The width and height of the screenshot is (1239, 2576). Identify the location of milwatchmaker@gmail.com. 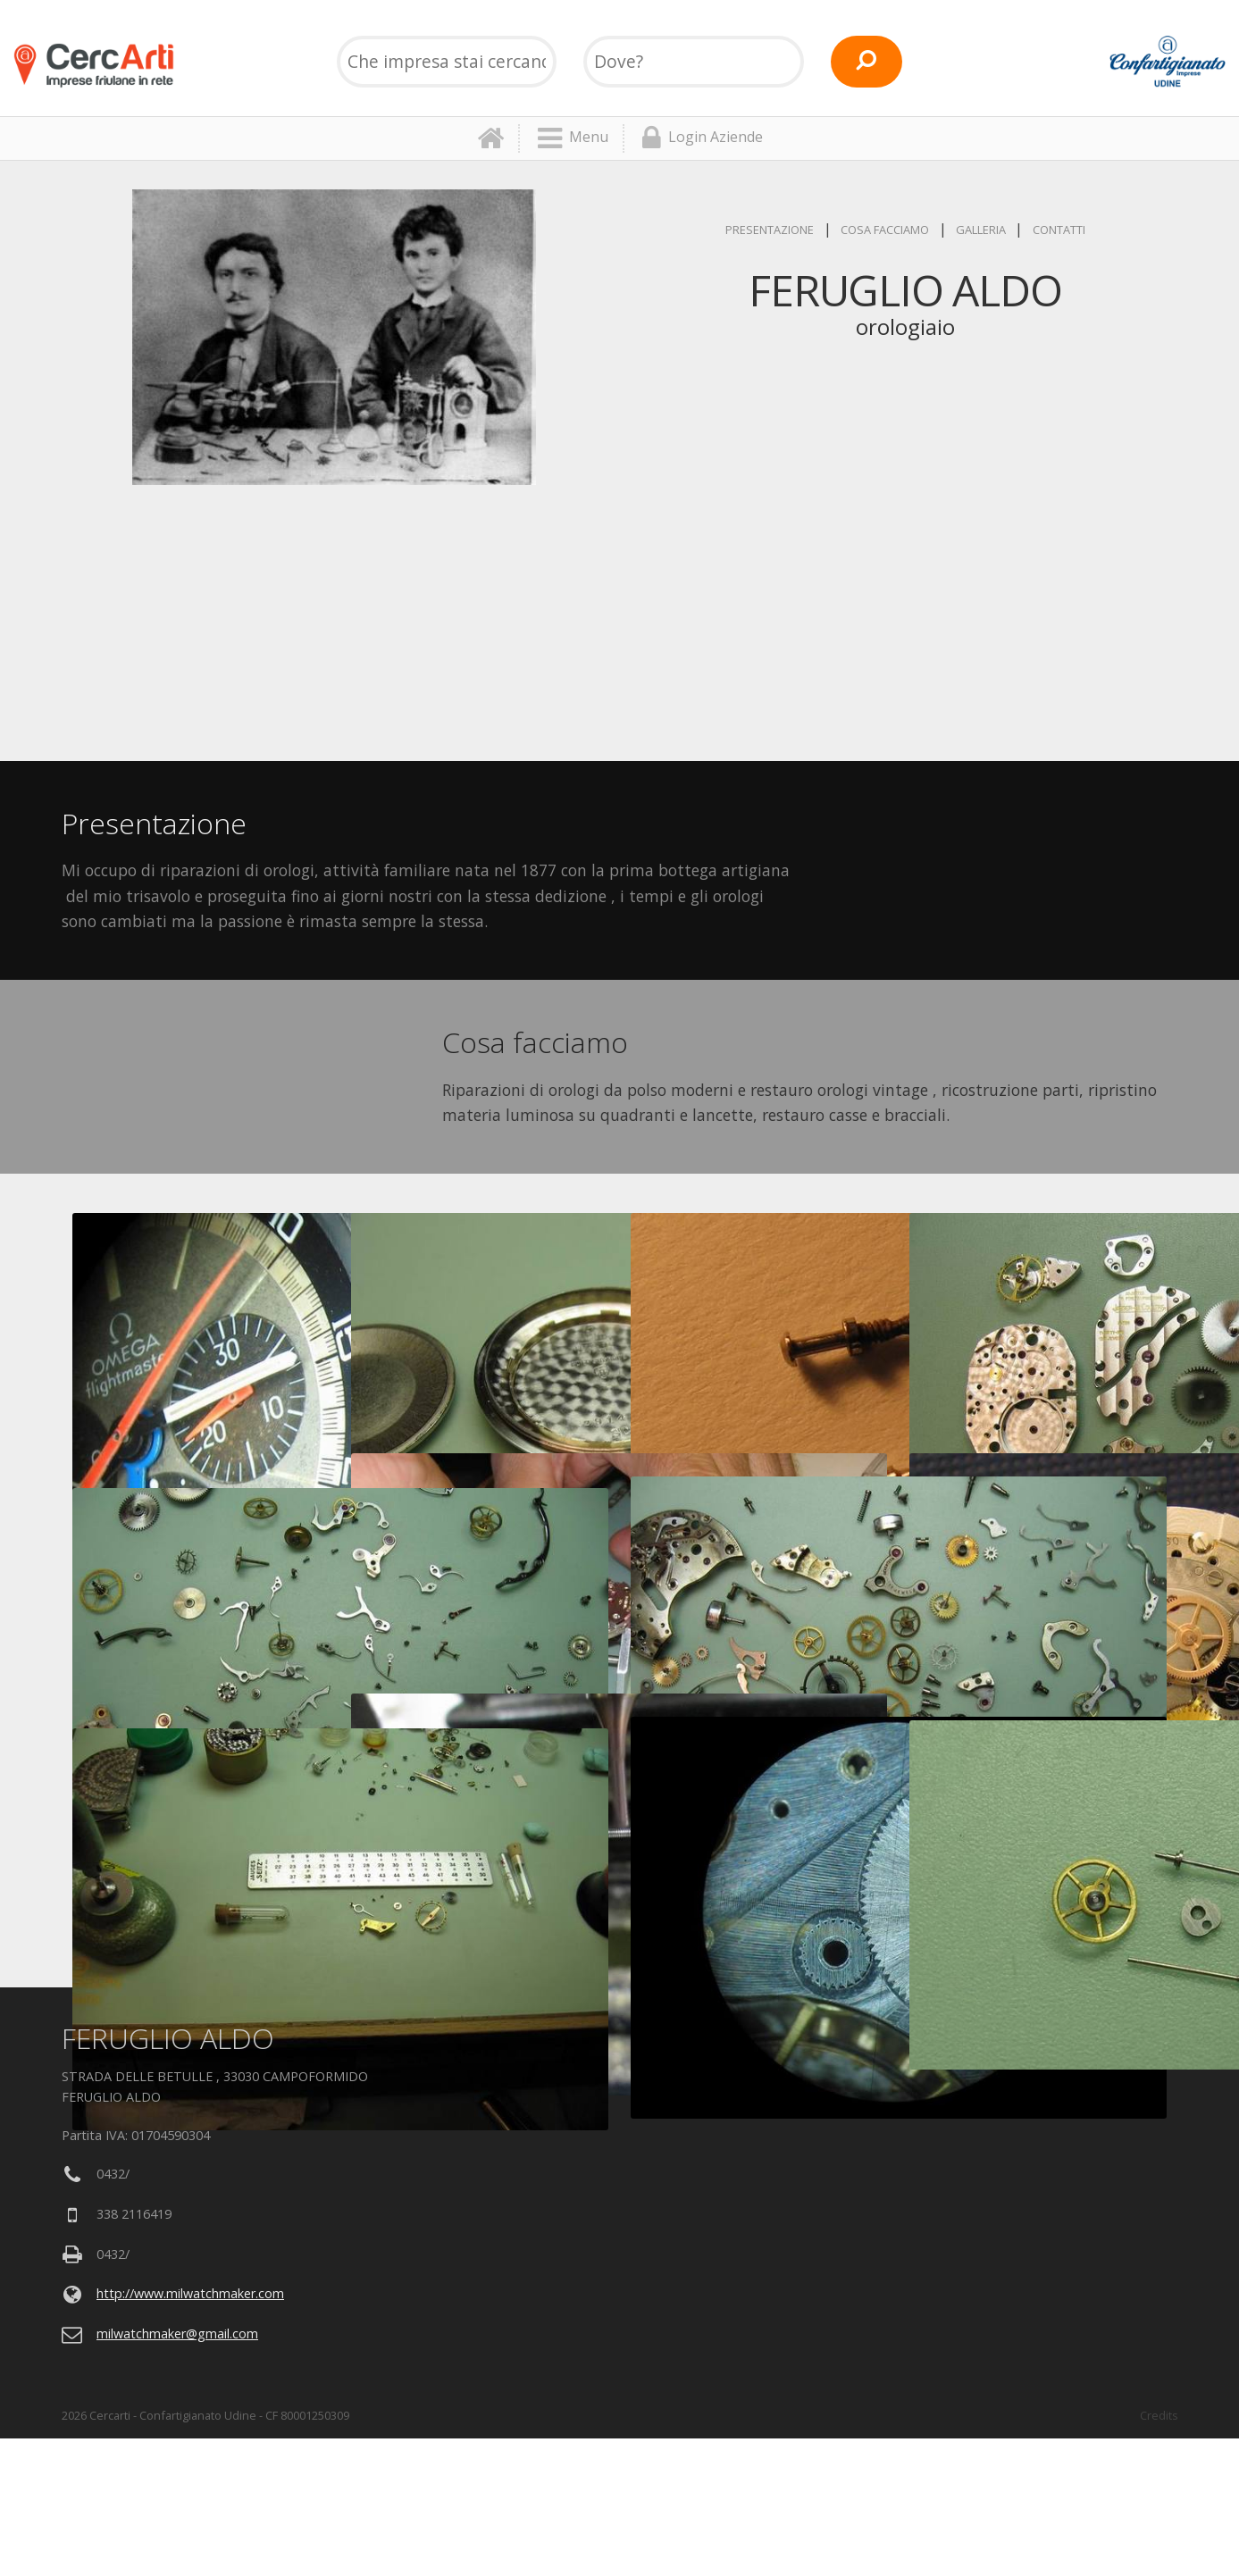
(177, 2333).